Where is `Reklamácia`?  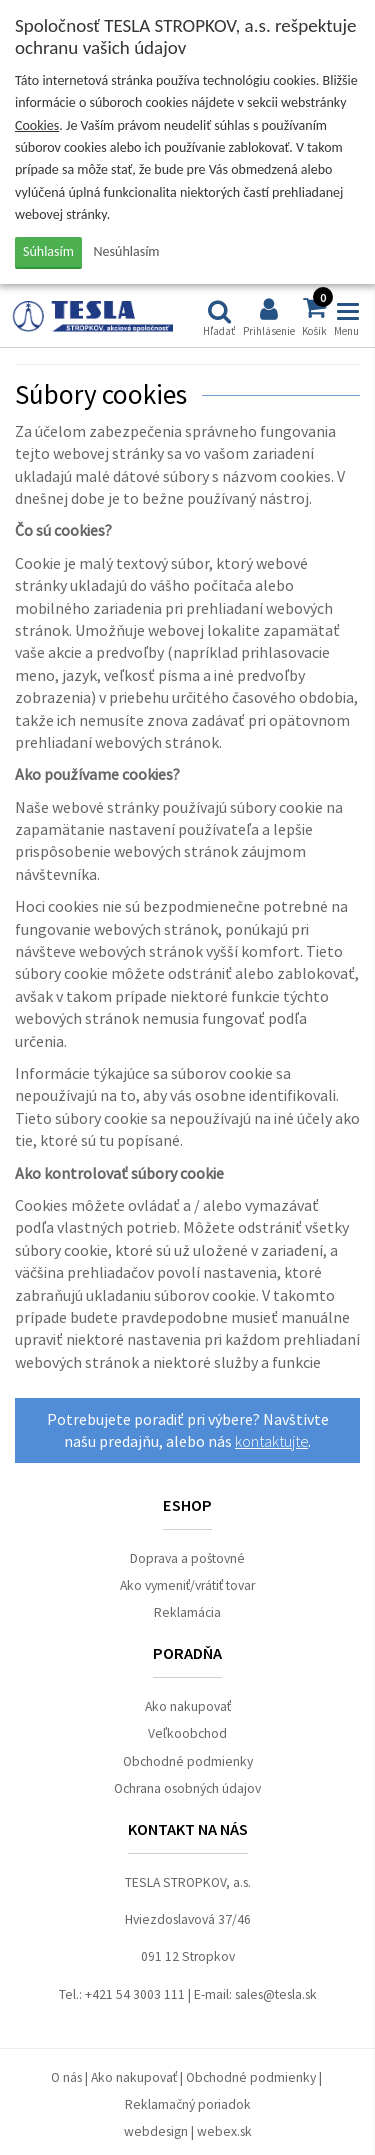 Reklamácia is located at coordinates (187, 1612).